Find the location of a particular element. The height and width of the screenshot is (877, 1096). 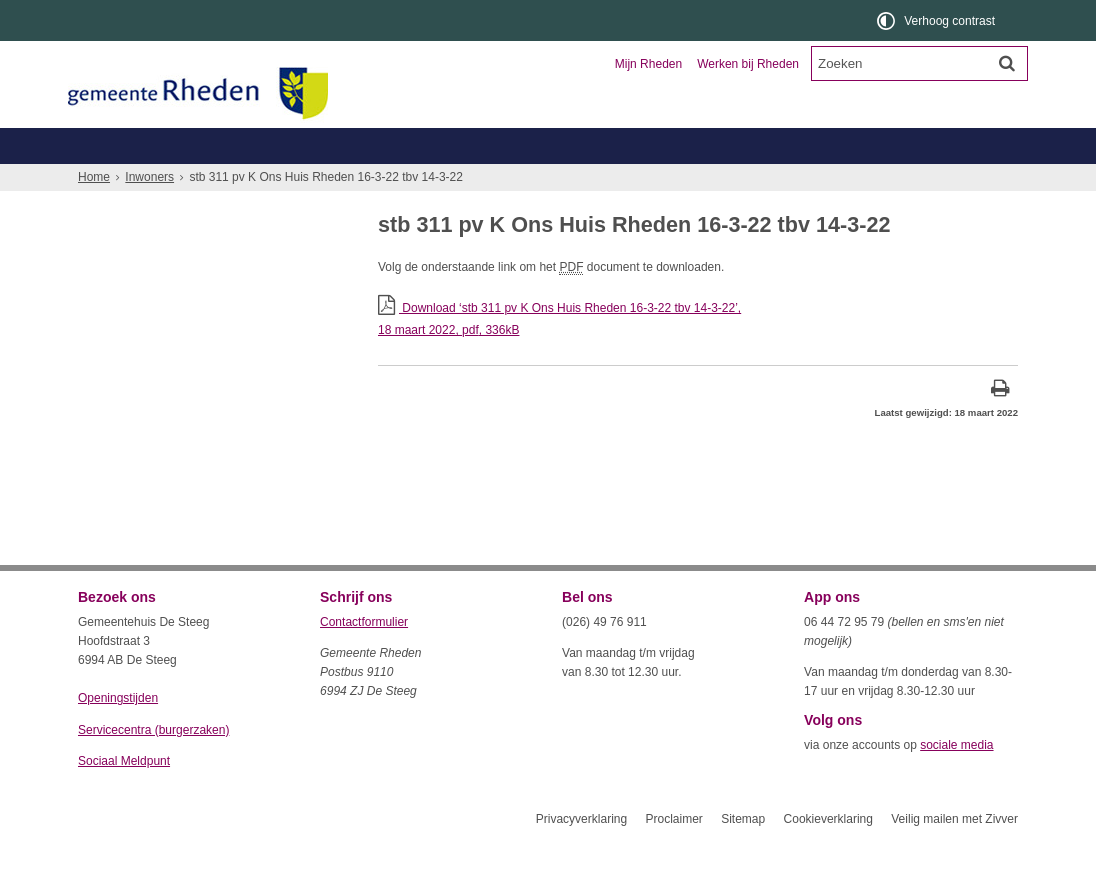

Mijn Rheden is located at coordinates (648, 64).